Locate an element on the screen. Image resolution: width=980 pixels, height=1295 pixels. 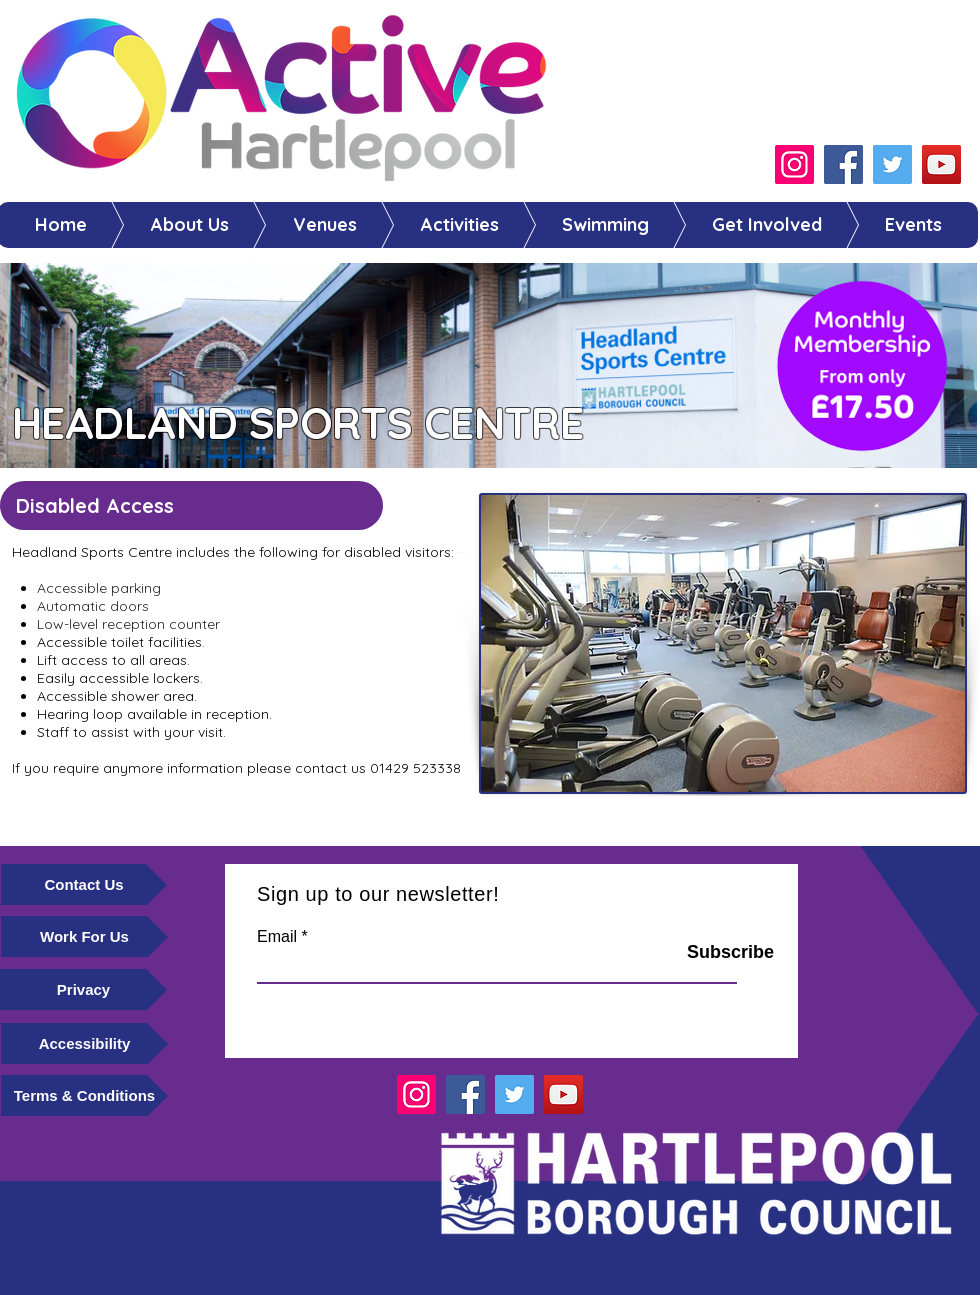
[Privacy] is located at coordinates (83, 989).